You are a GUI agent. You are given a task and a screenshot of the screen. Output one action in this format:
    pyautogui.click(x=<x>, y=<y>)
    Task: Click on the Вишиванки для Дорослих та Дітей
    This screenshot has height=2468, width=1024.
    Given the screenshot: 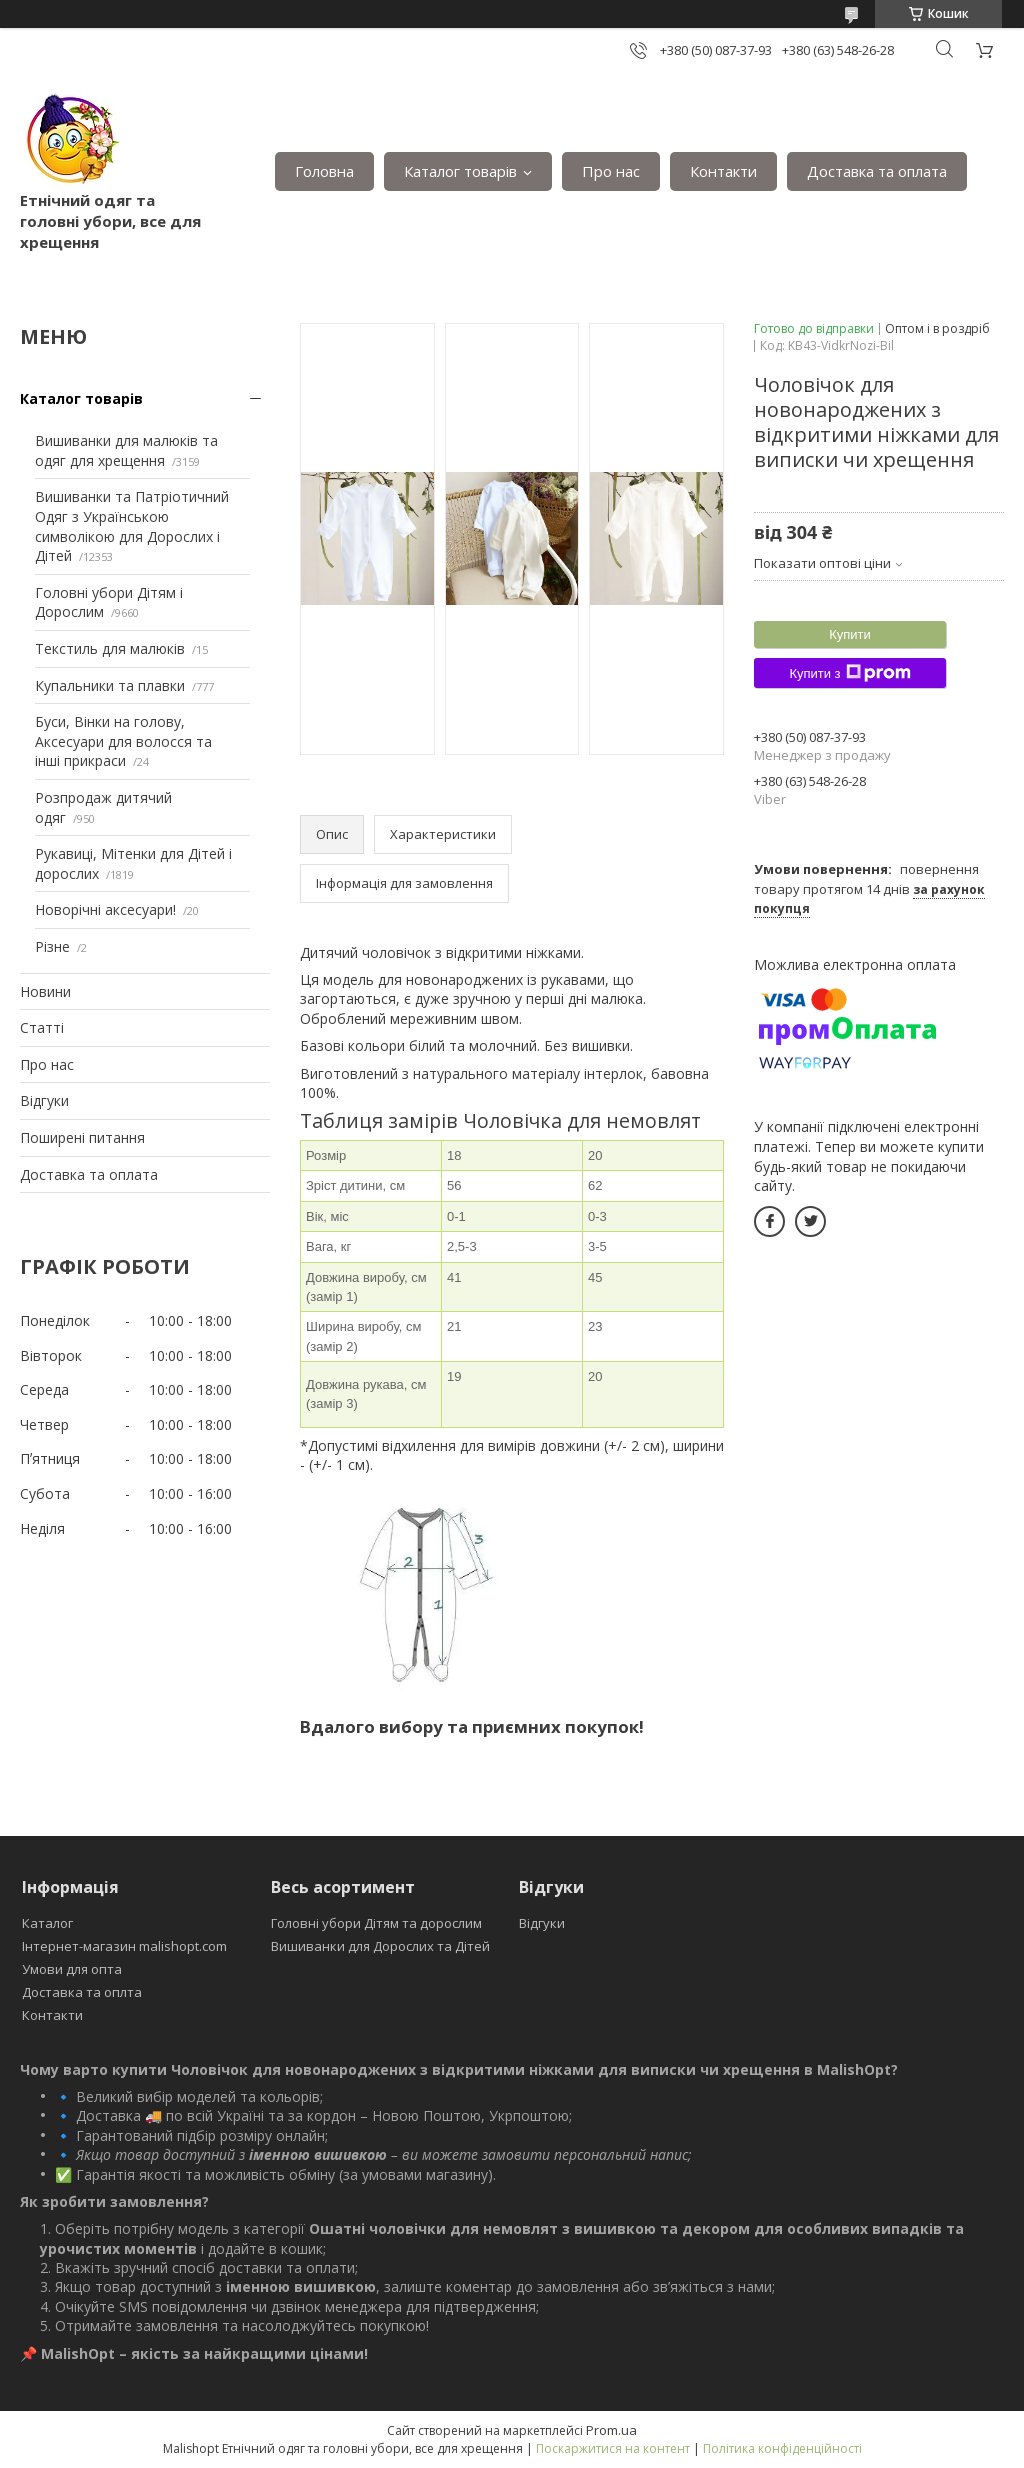 What is the action you would take?
    pyautogui.click(x=380, y=1946)
    